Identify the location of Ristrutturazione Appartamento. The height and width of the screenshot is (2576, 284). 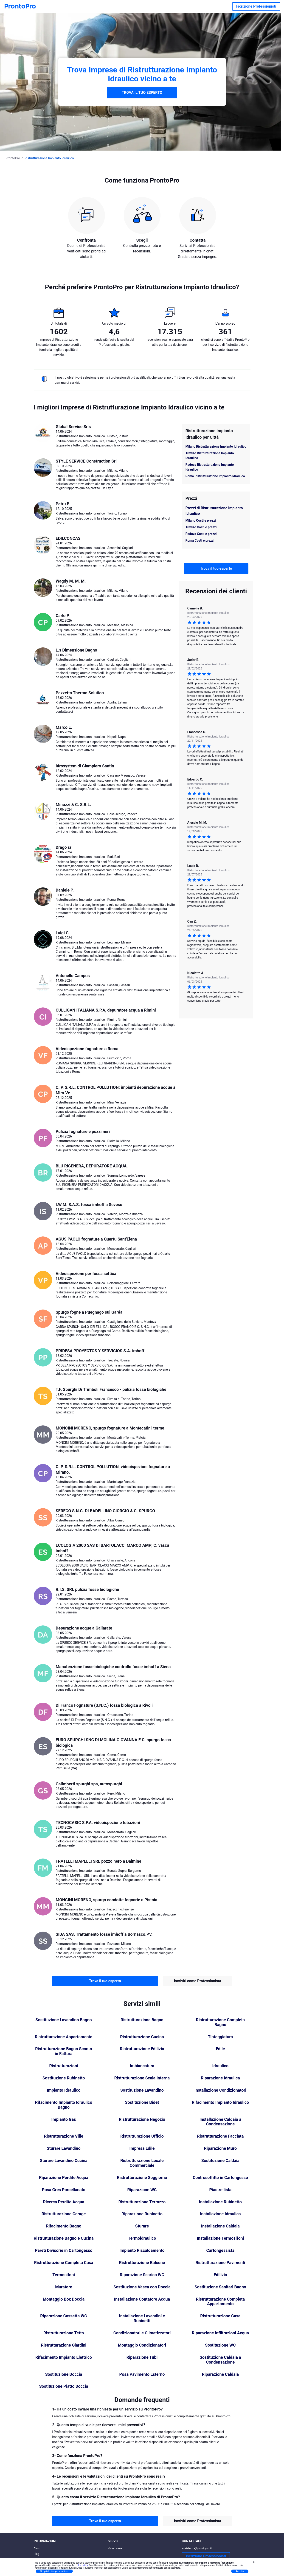
(64, 2037).